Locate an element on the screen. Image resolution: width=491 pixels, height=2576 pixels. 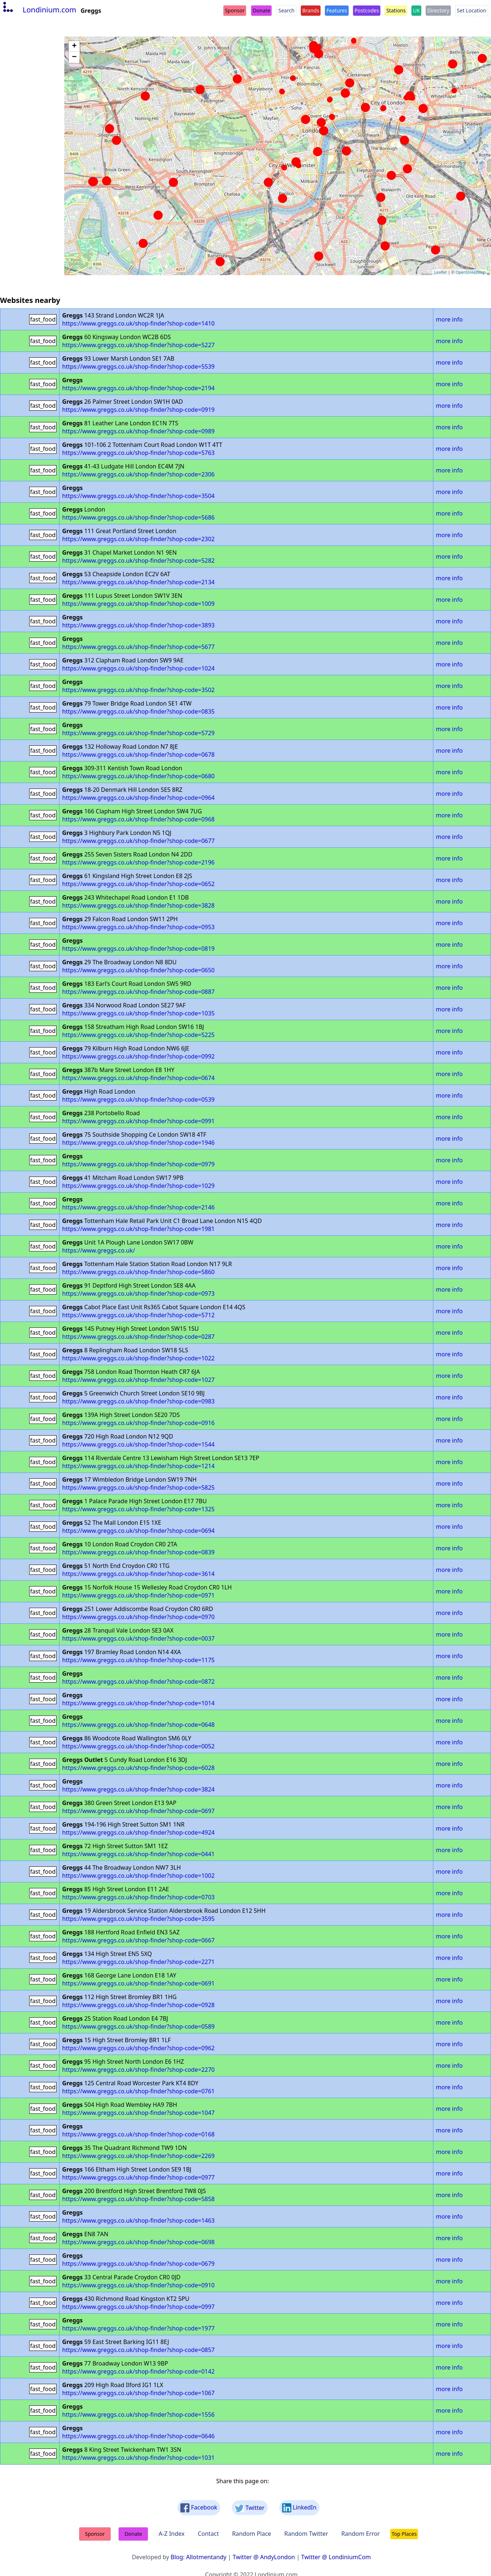
https://www.greggs.co.uk/shop-finder?shop-code=3824 is located at coordinates (138, 1789).